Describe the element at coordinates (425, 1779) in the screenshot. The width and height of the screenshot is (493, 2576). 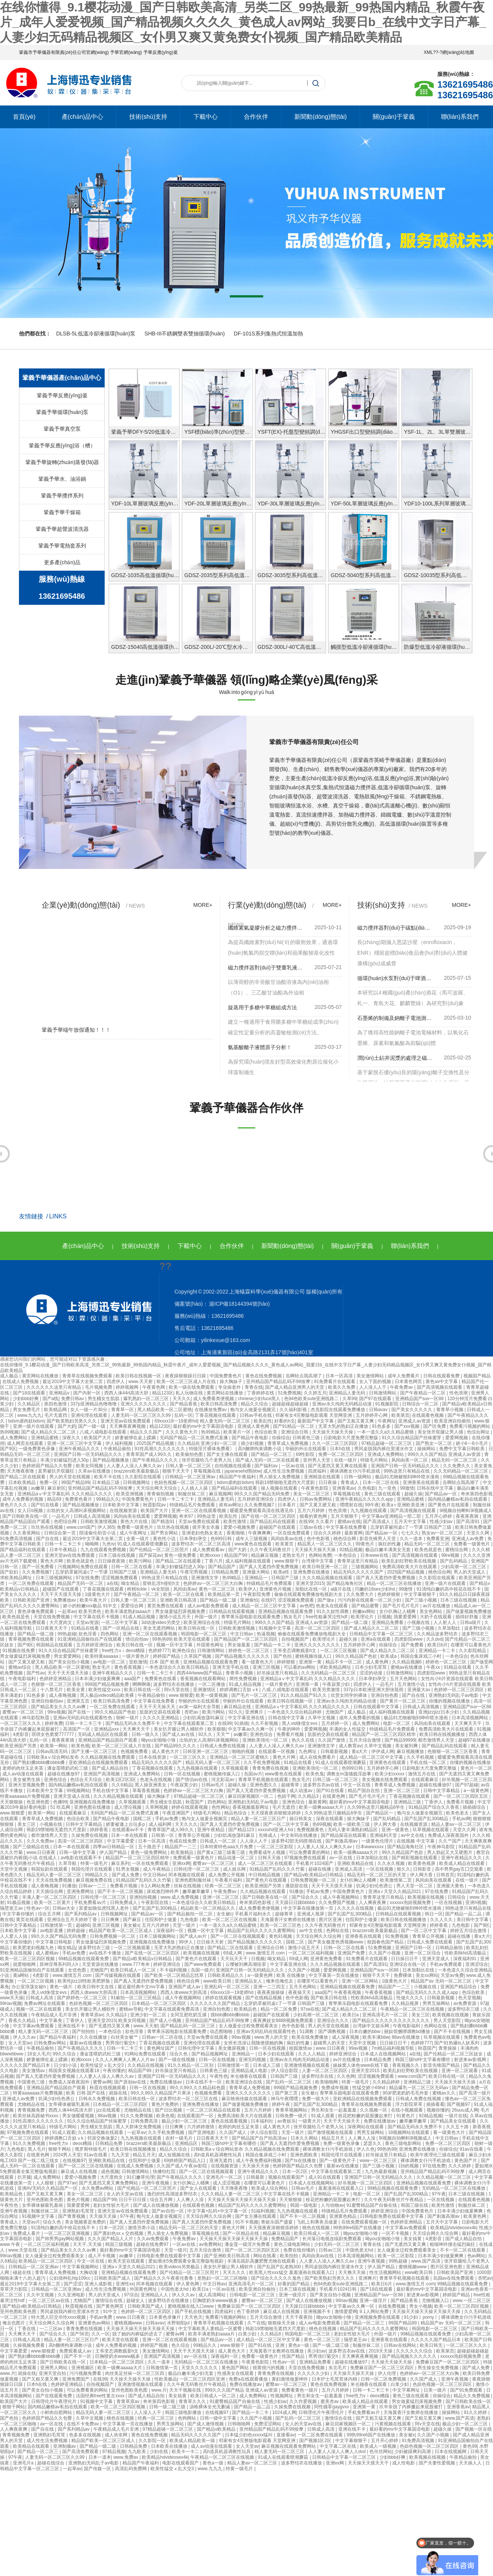
I see `在线观看麻豆` at that location.